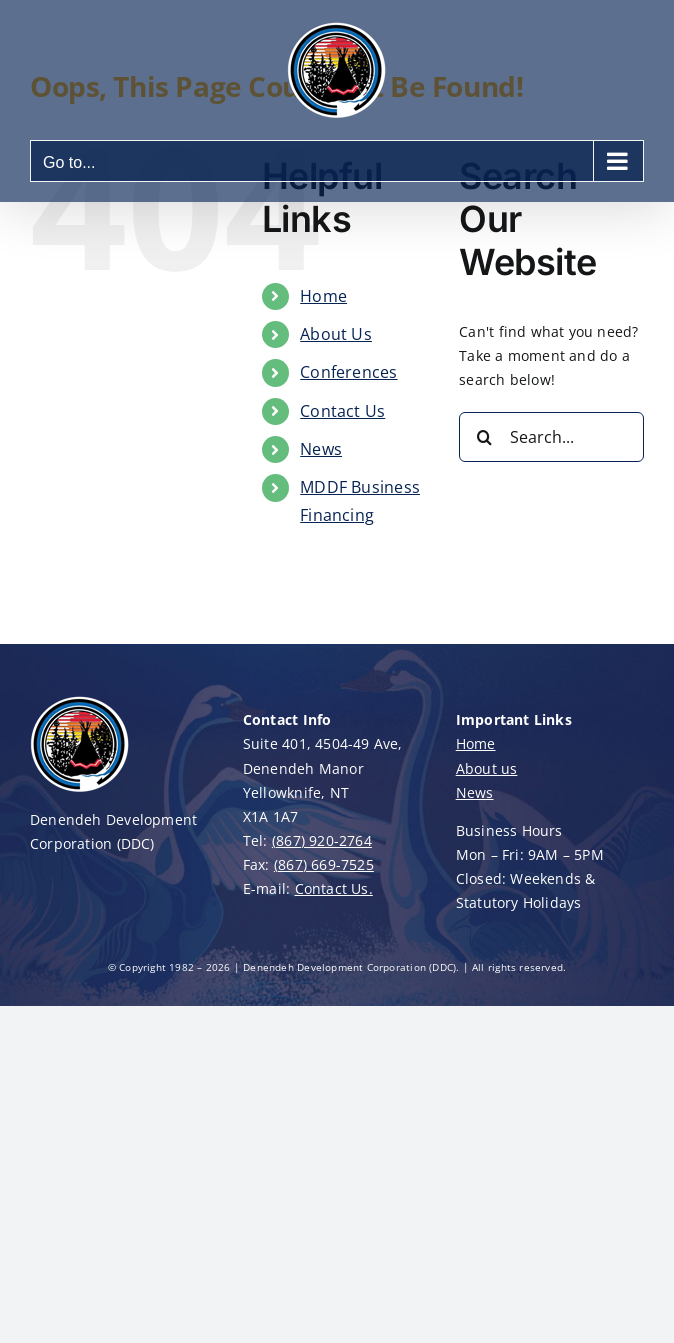 This screenshot has width=674, height=1343. What do you see at coordinates (551, 437) in the screenshot?
I see `[Search...]` at bounding box center [551, 437].